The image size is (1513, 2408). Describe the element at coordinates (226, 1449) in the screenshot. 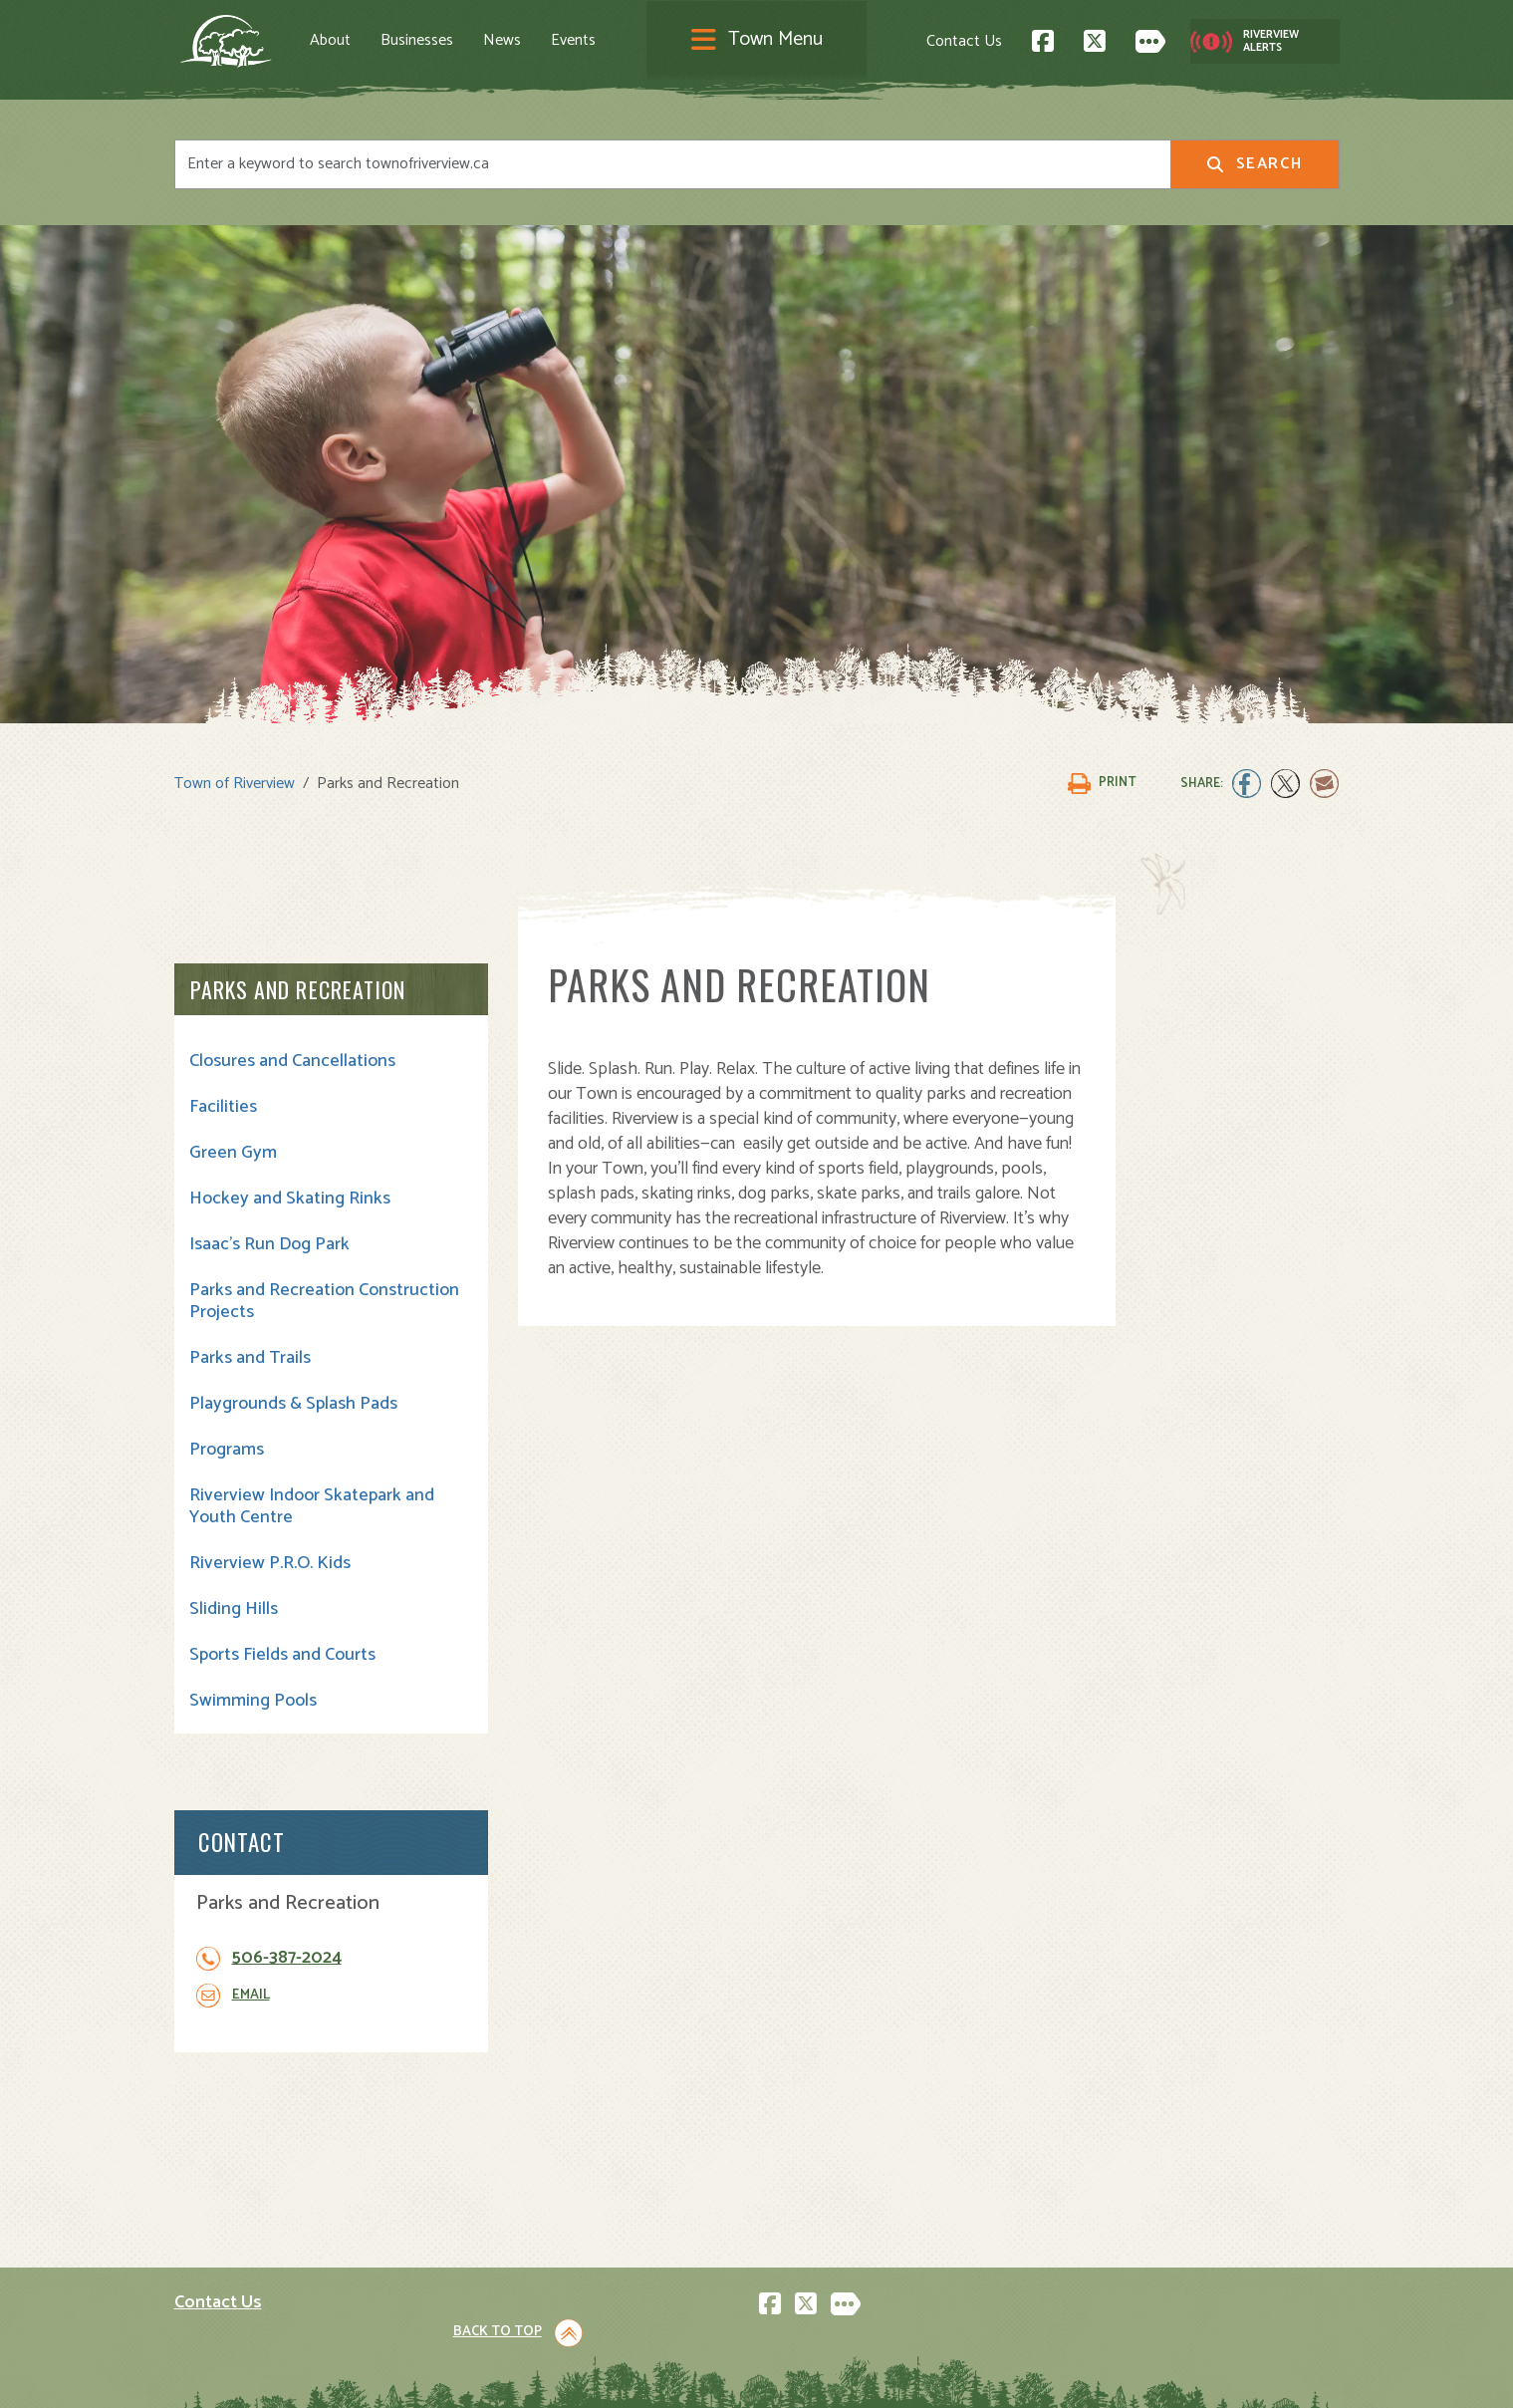

I see `Programs` at that location.